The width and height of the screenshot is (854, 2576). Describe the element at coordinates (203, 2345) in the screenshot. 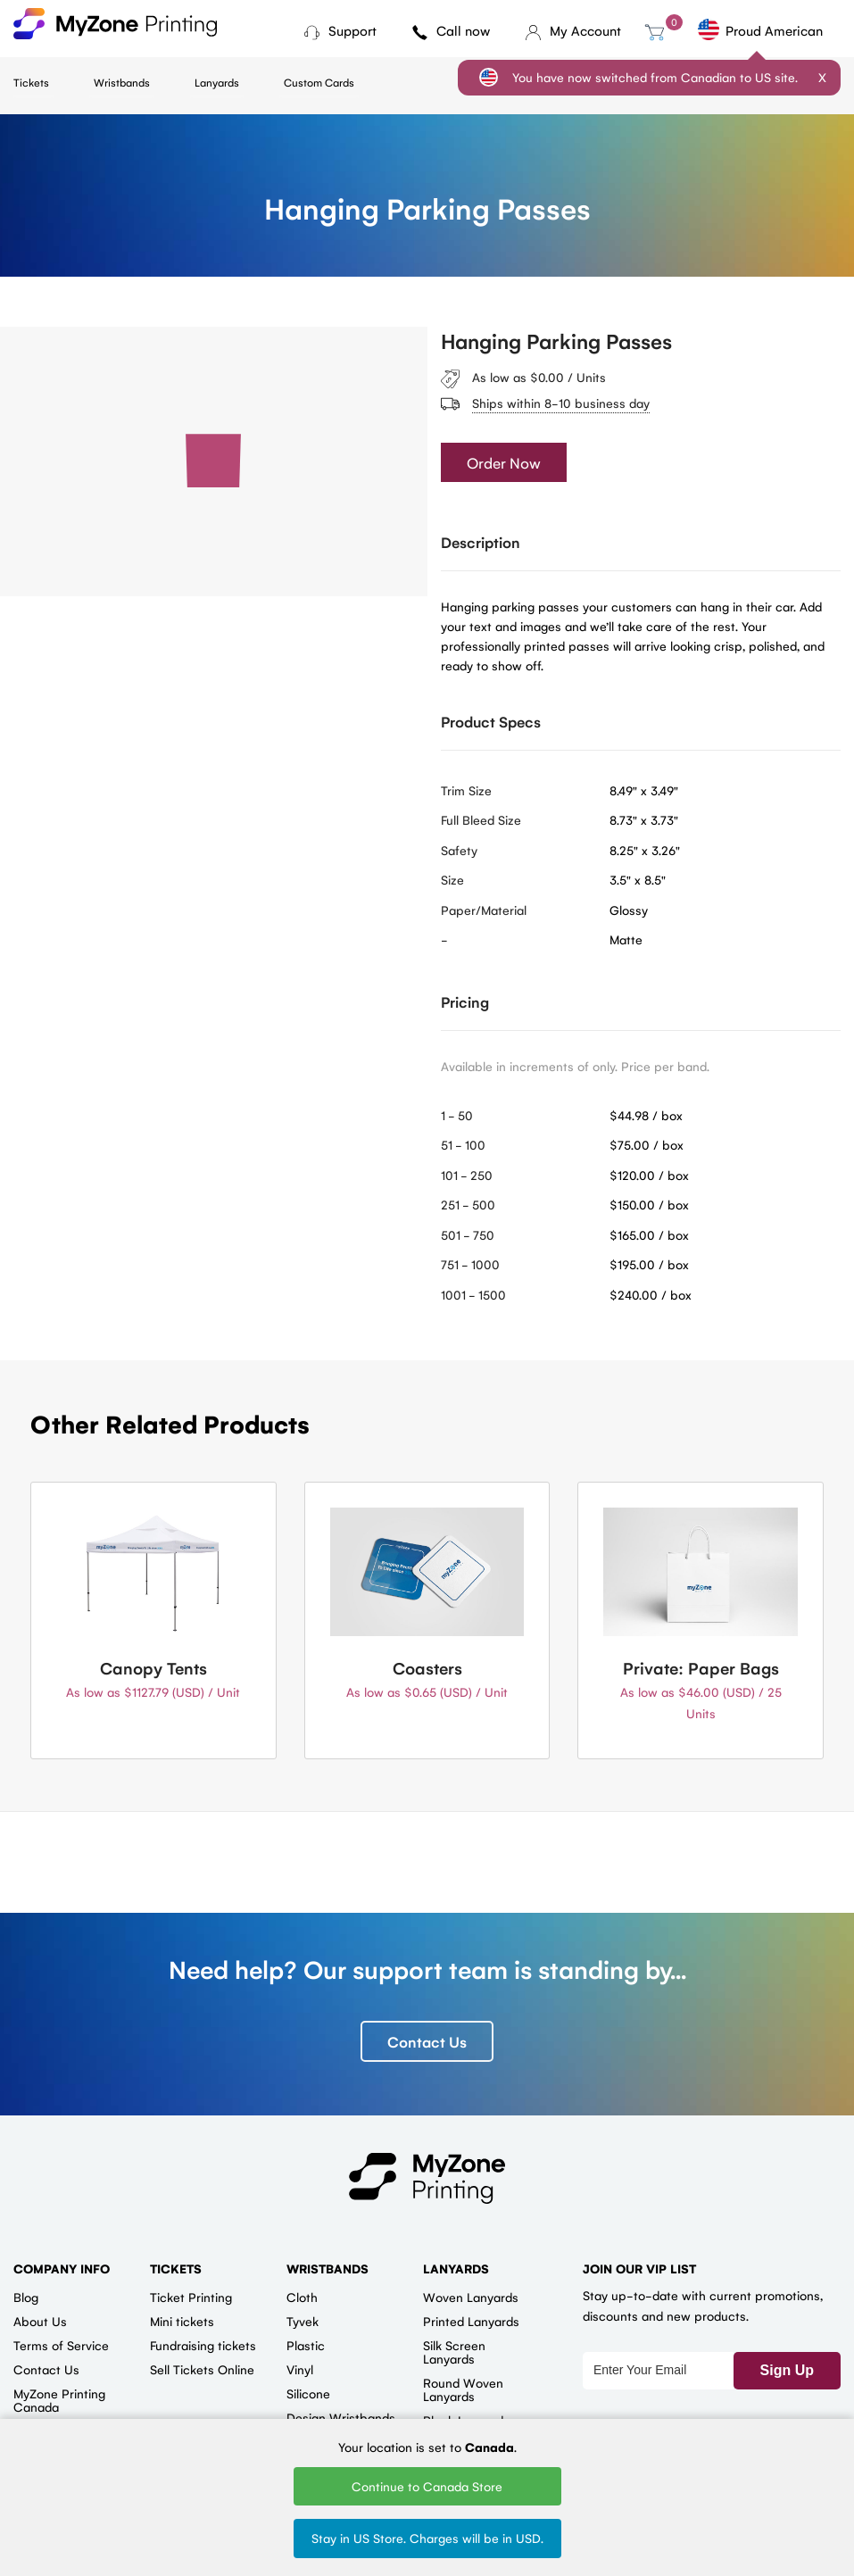

I see `Fundraising tickets` at that location.